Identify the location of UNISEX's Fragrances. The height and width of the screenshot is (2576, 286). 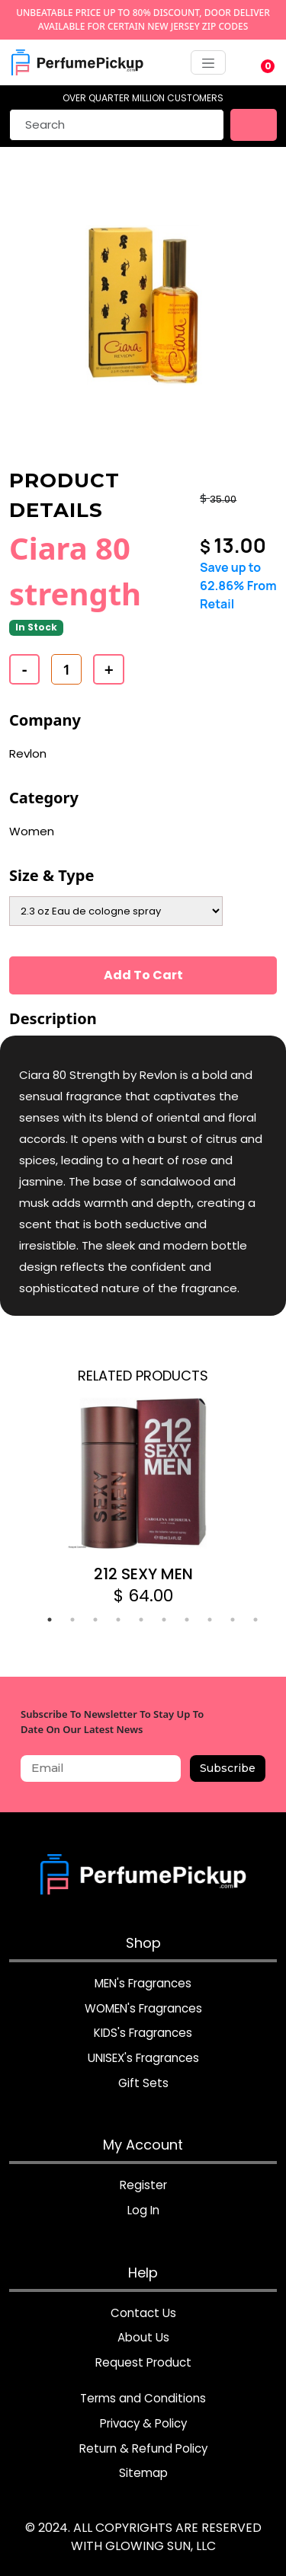
(143, 2057).